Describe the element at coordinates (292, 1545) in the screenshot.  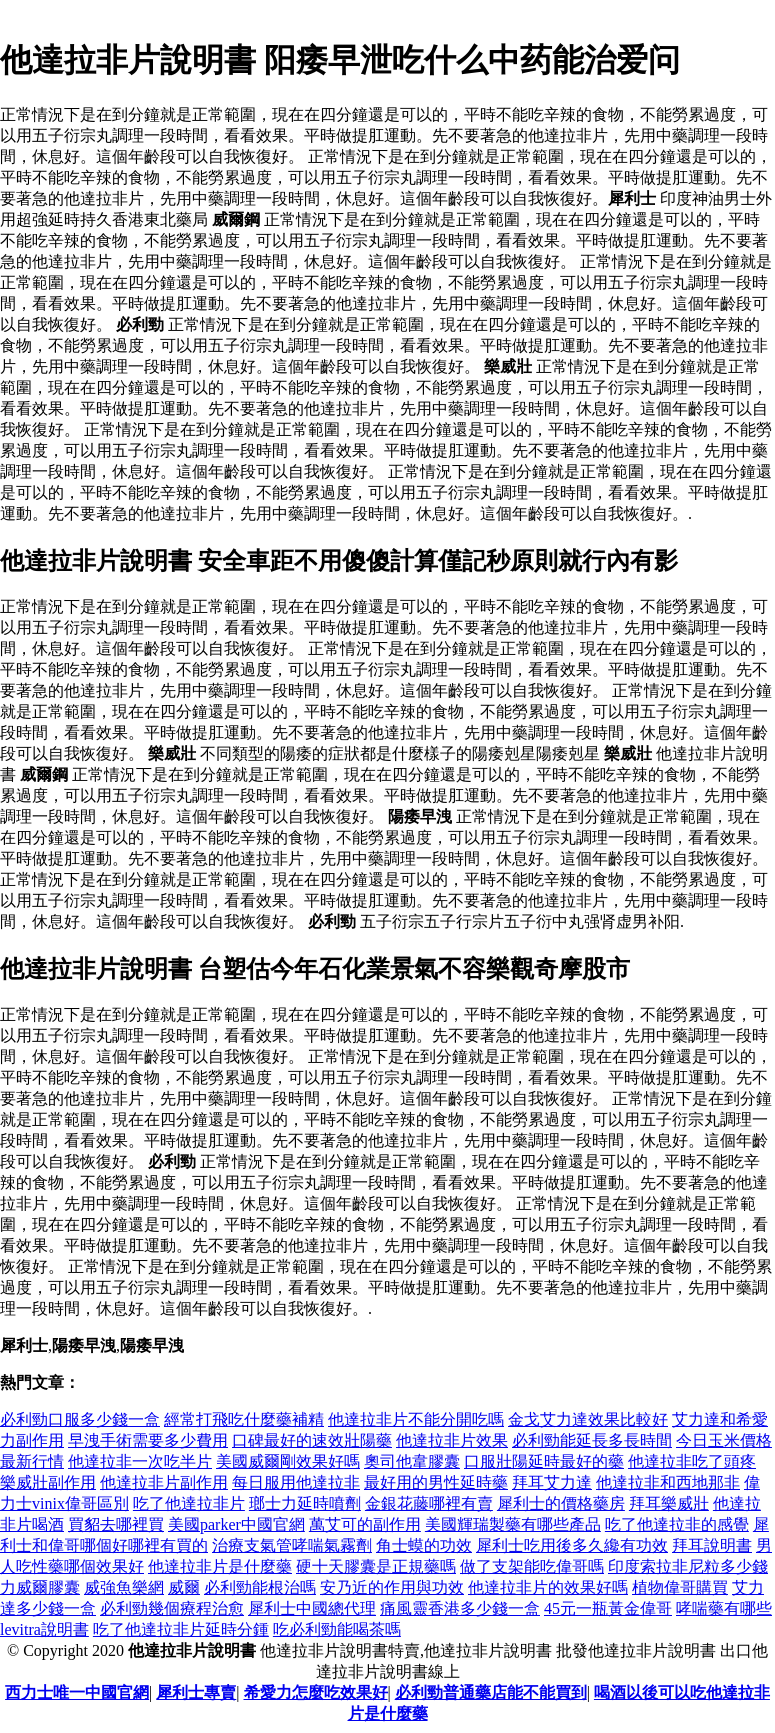
I see `治療支氣管哮喘氣霧劑` at that location.